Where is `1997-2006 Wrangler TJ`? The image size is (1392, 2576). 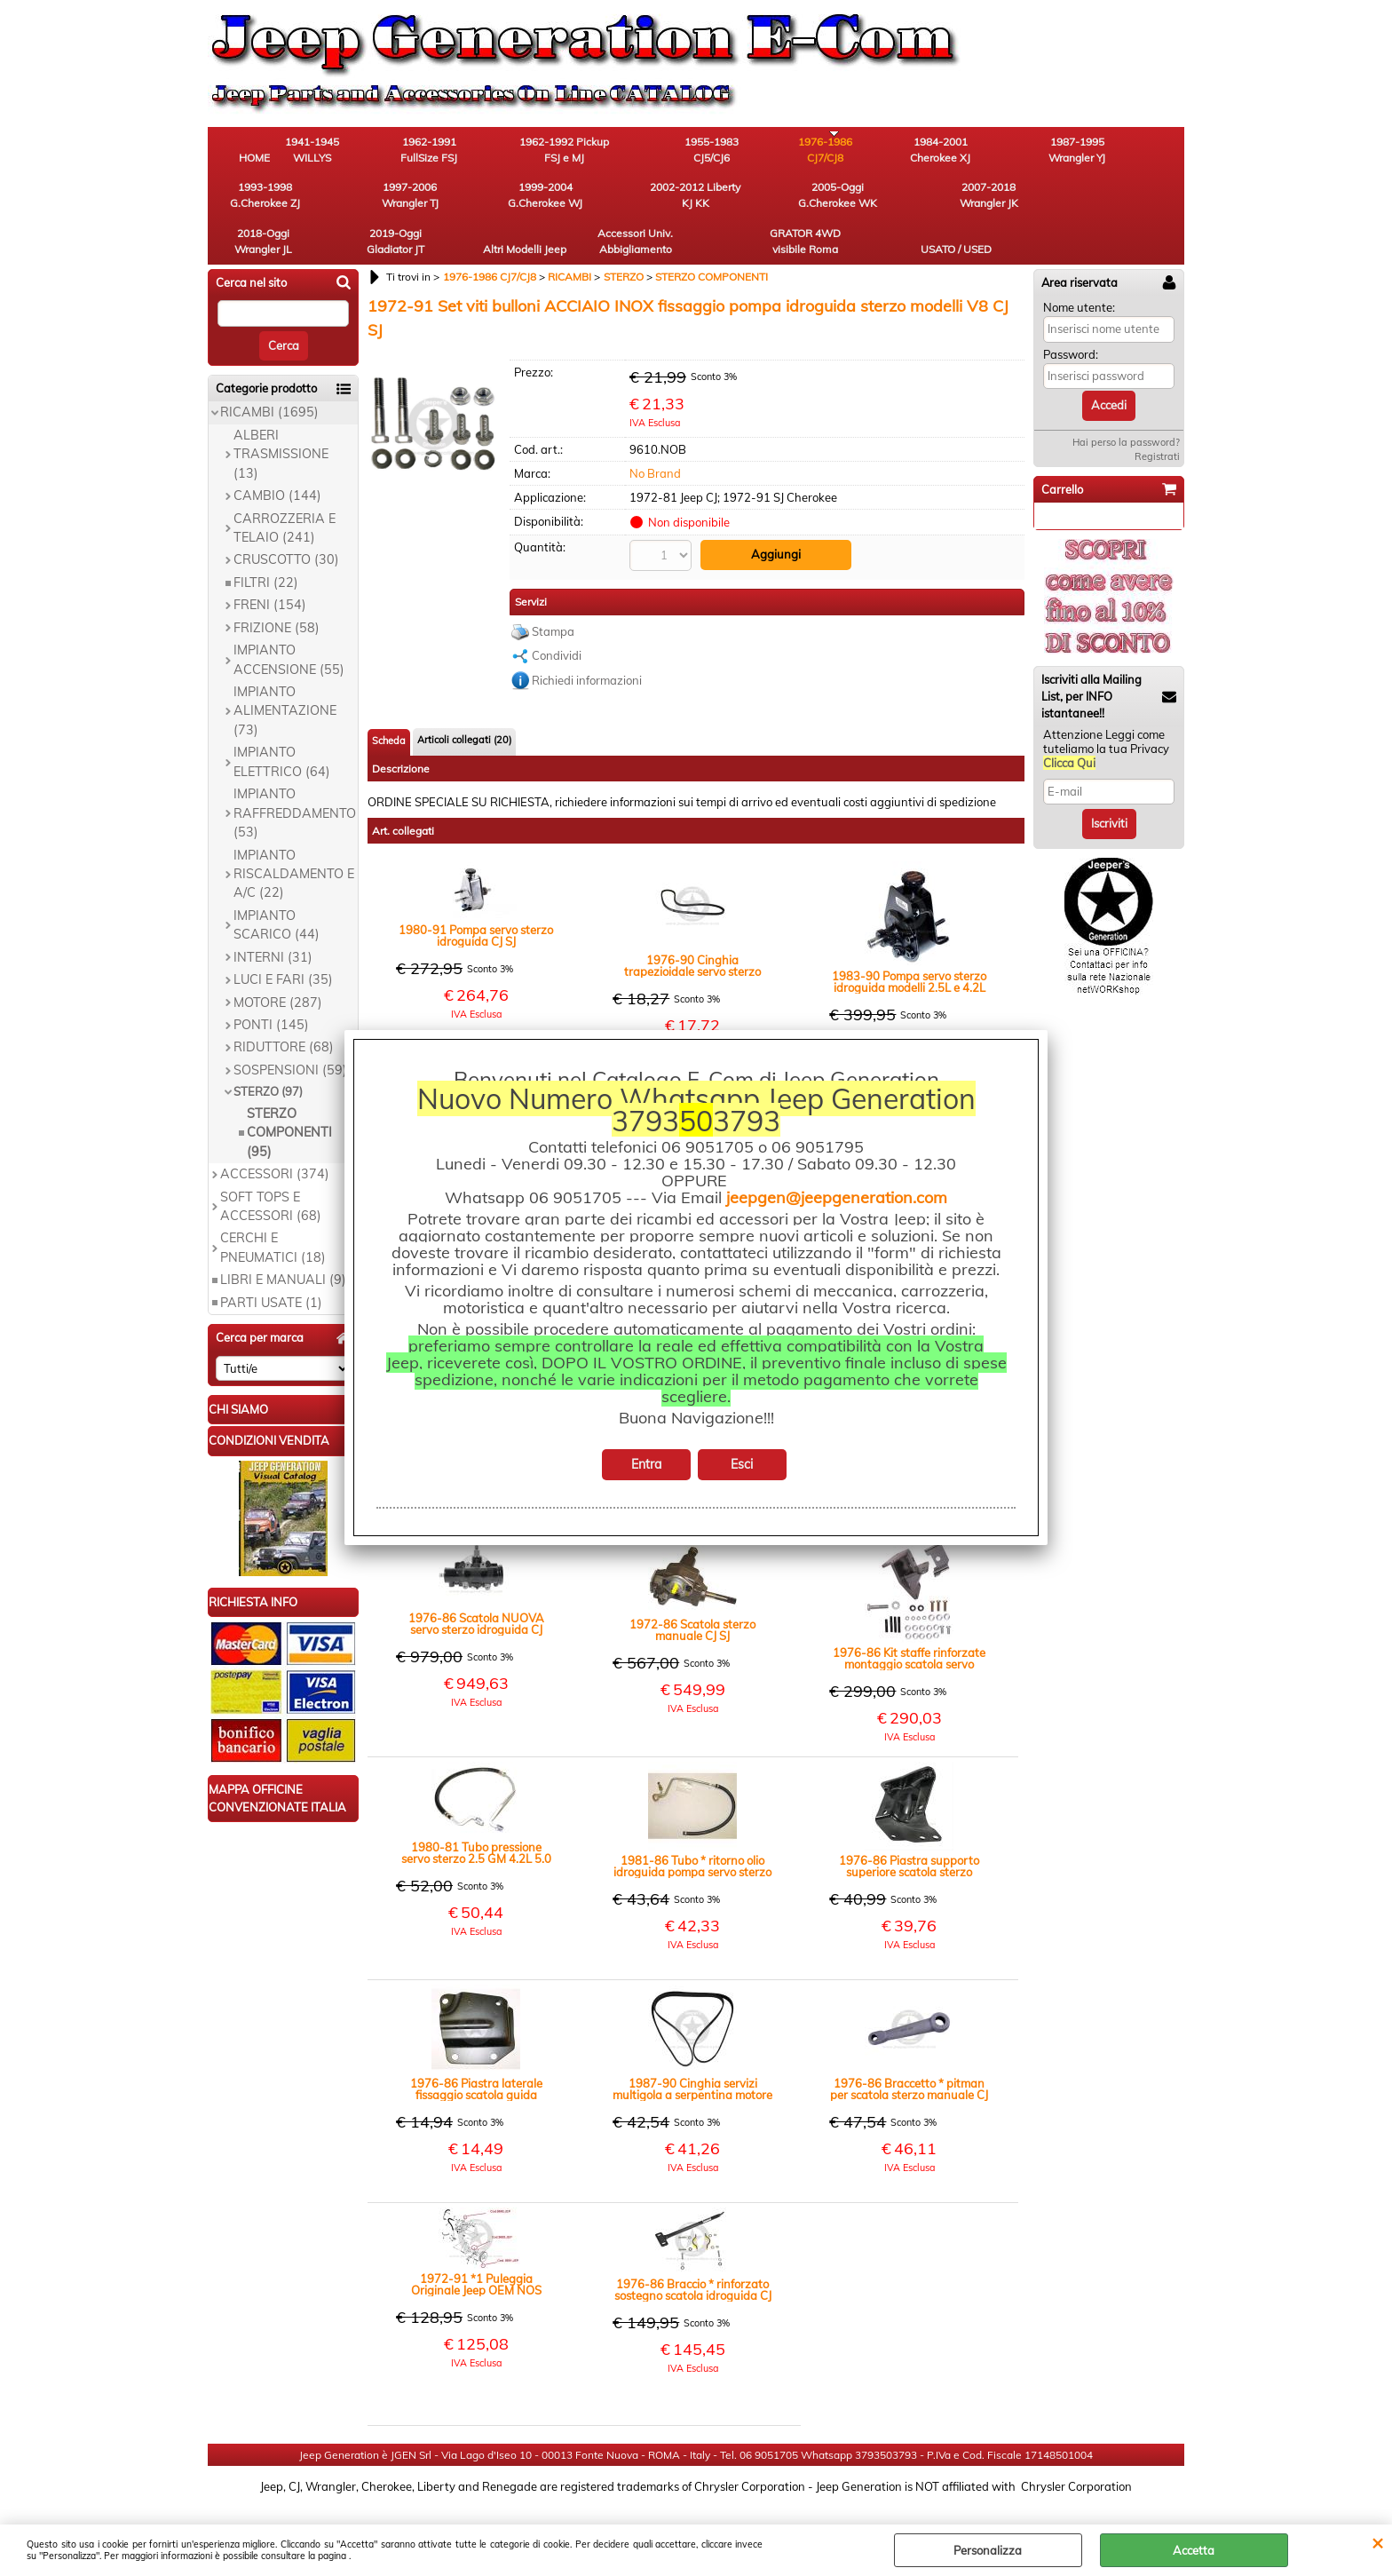 1997-2006 Wrangler TJ is located at coordinates (1135, 151).